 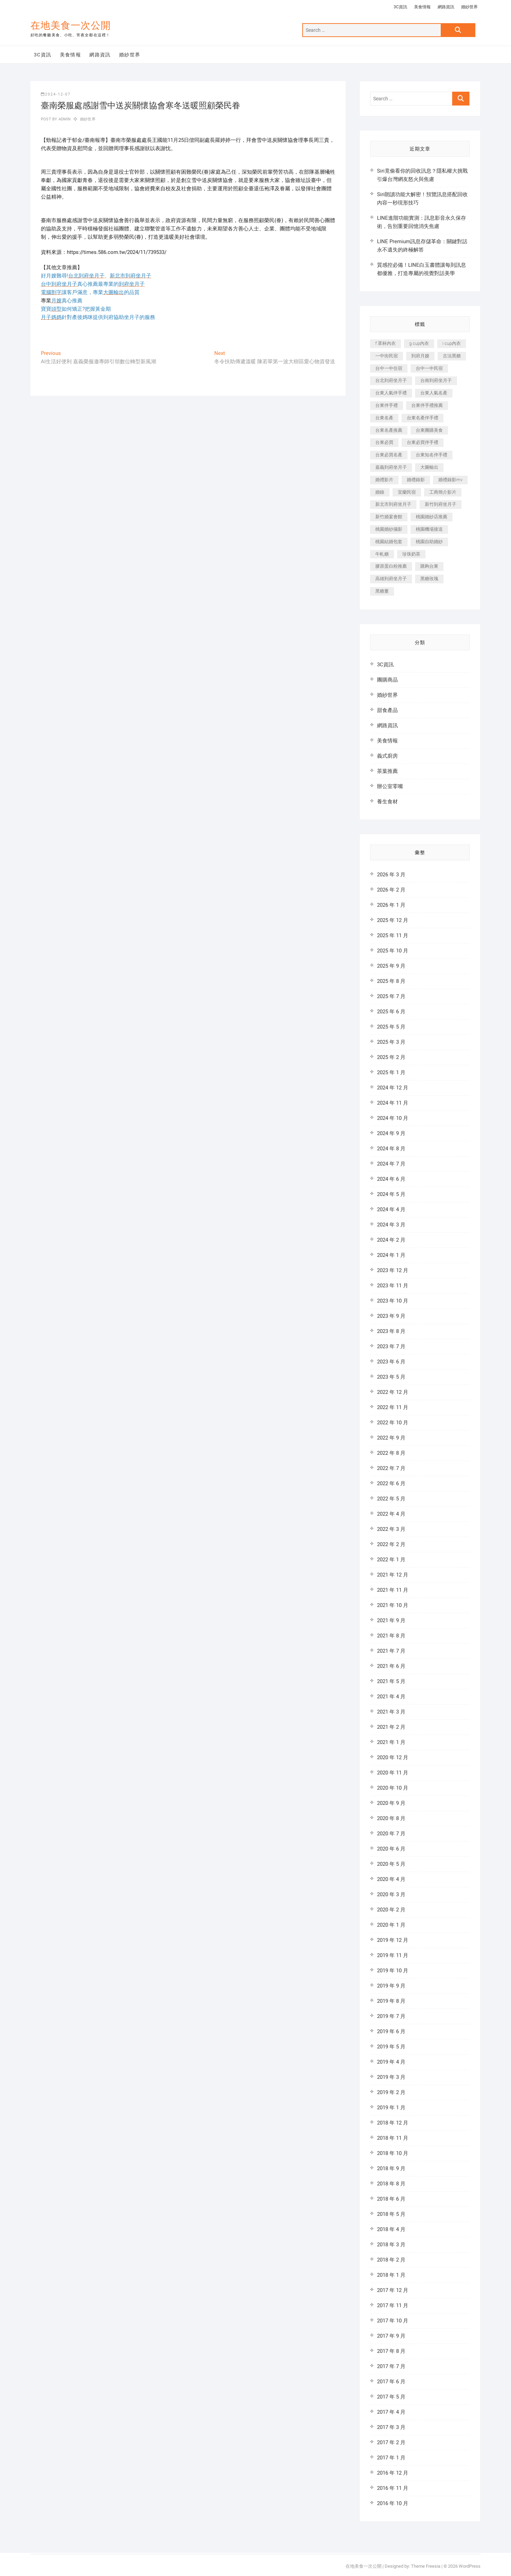 I want to click on 2023 年 10 月, so click(x=392, y=1301).